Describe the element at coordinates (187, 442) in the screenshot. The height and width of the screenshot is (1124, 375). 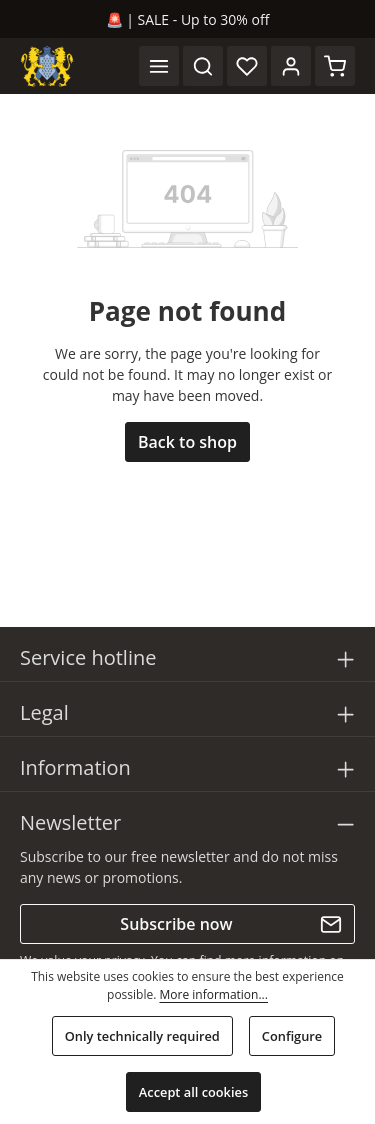
I see `Back to shop` at that location.